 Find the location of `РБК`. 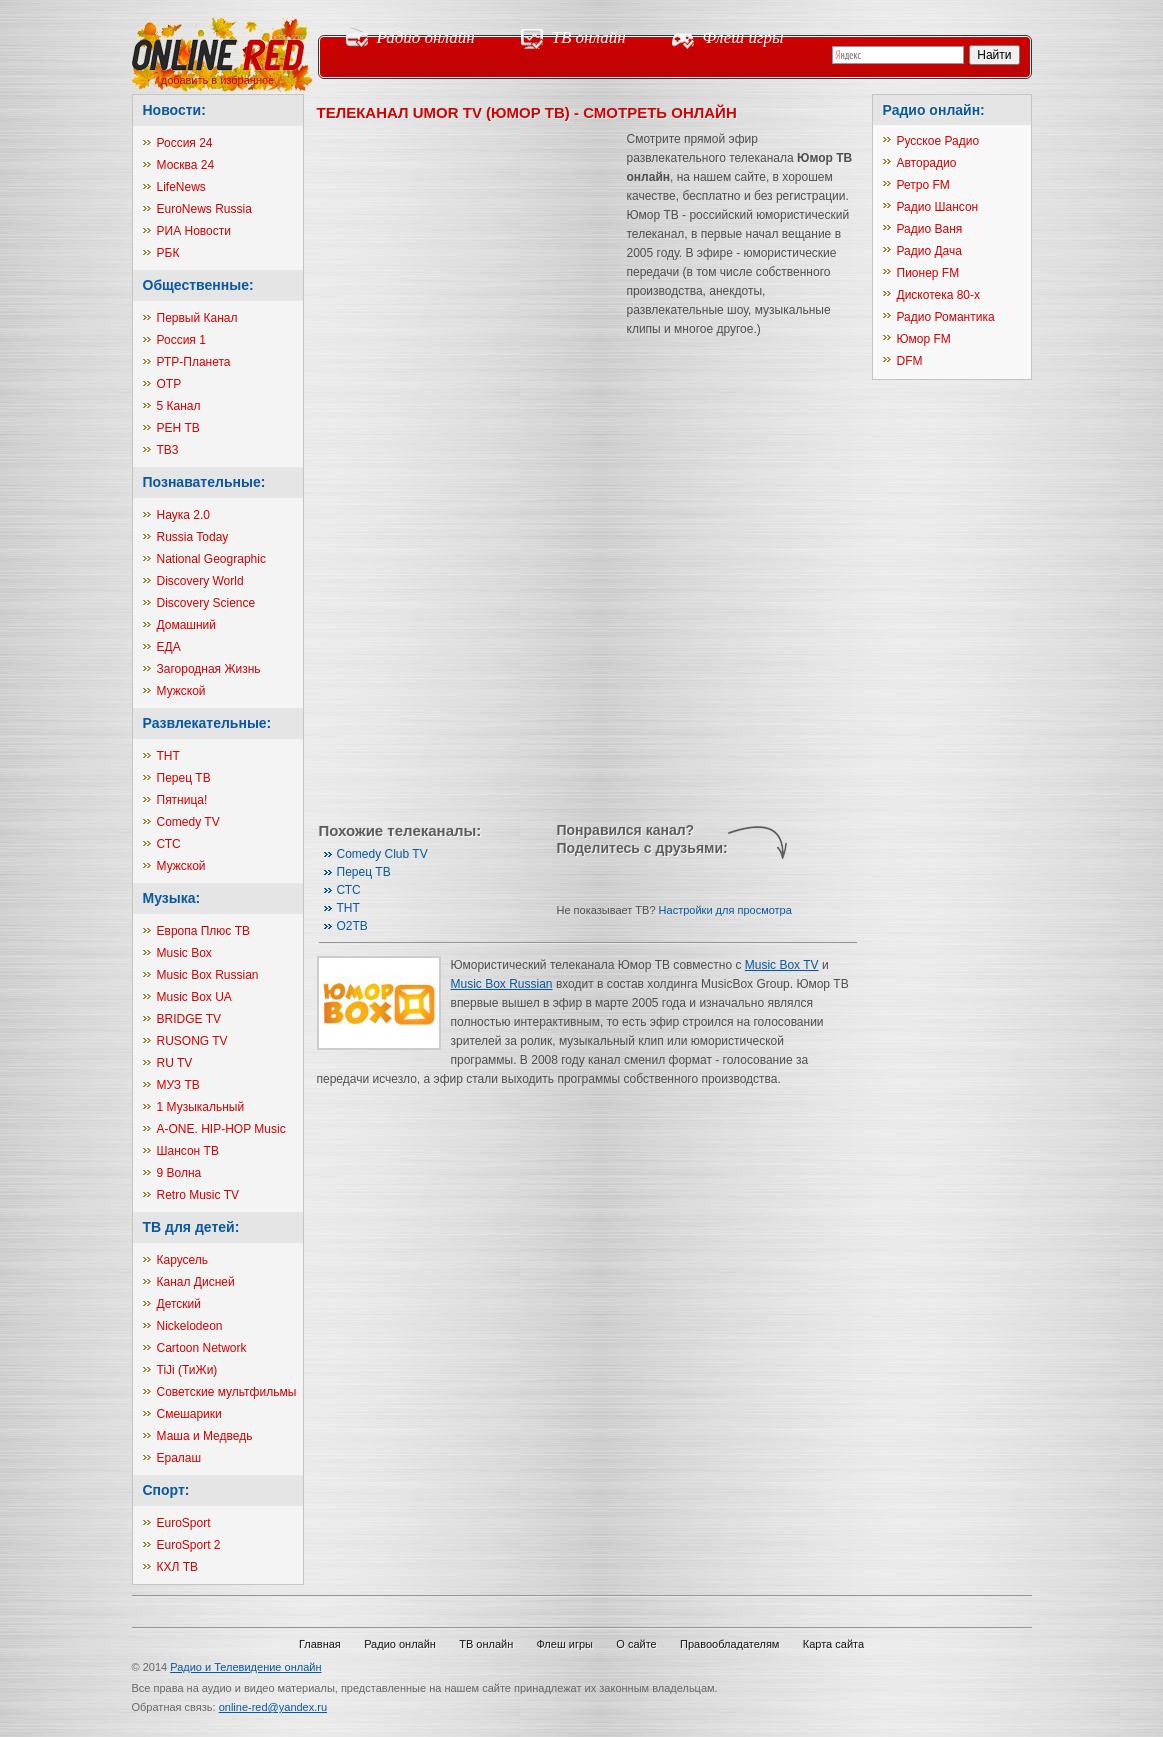

РБК is located at coordinates (168, 253).